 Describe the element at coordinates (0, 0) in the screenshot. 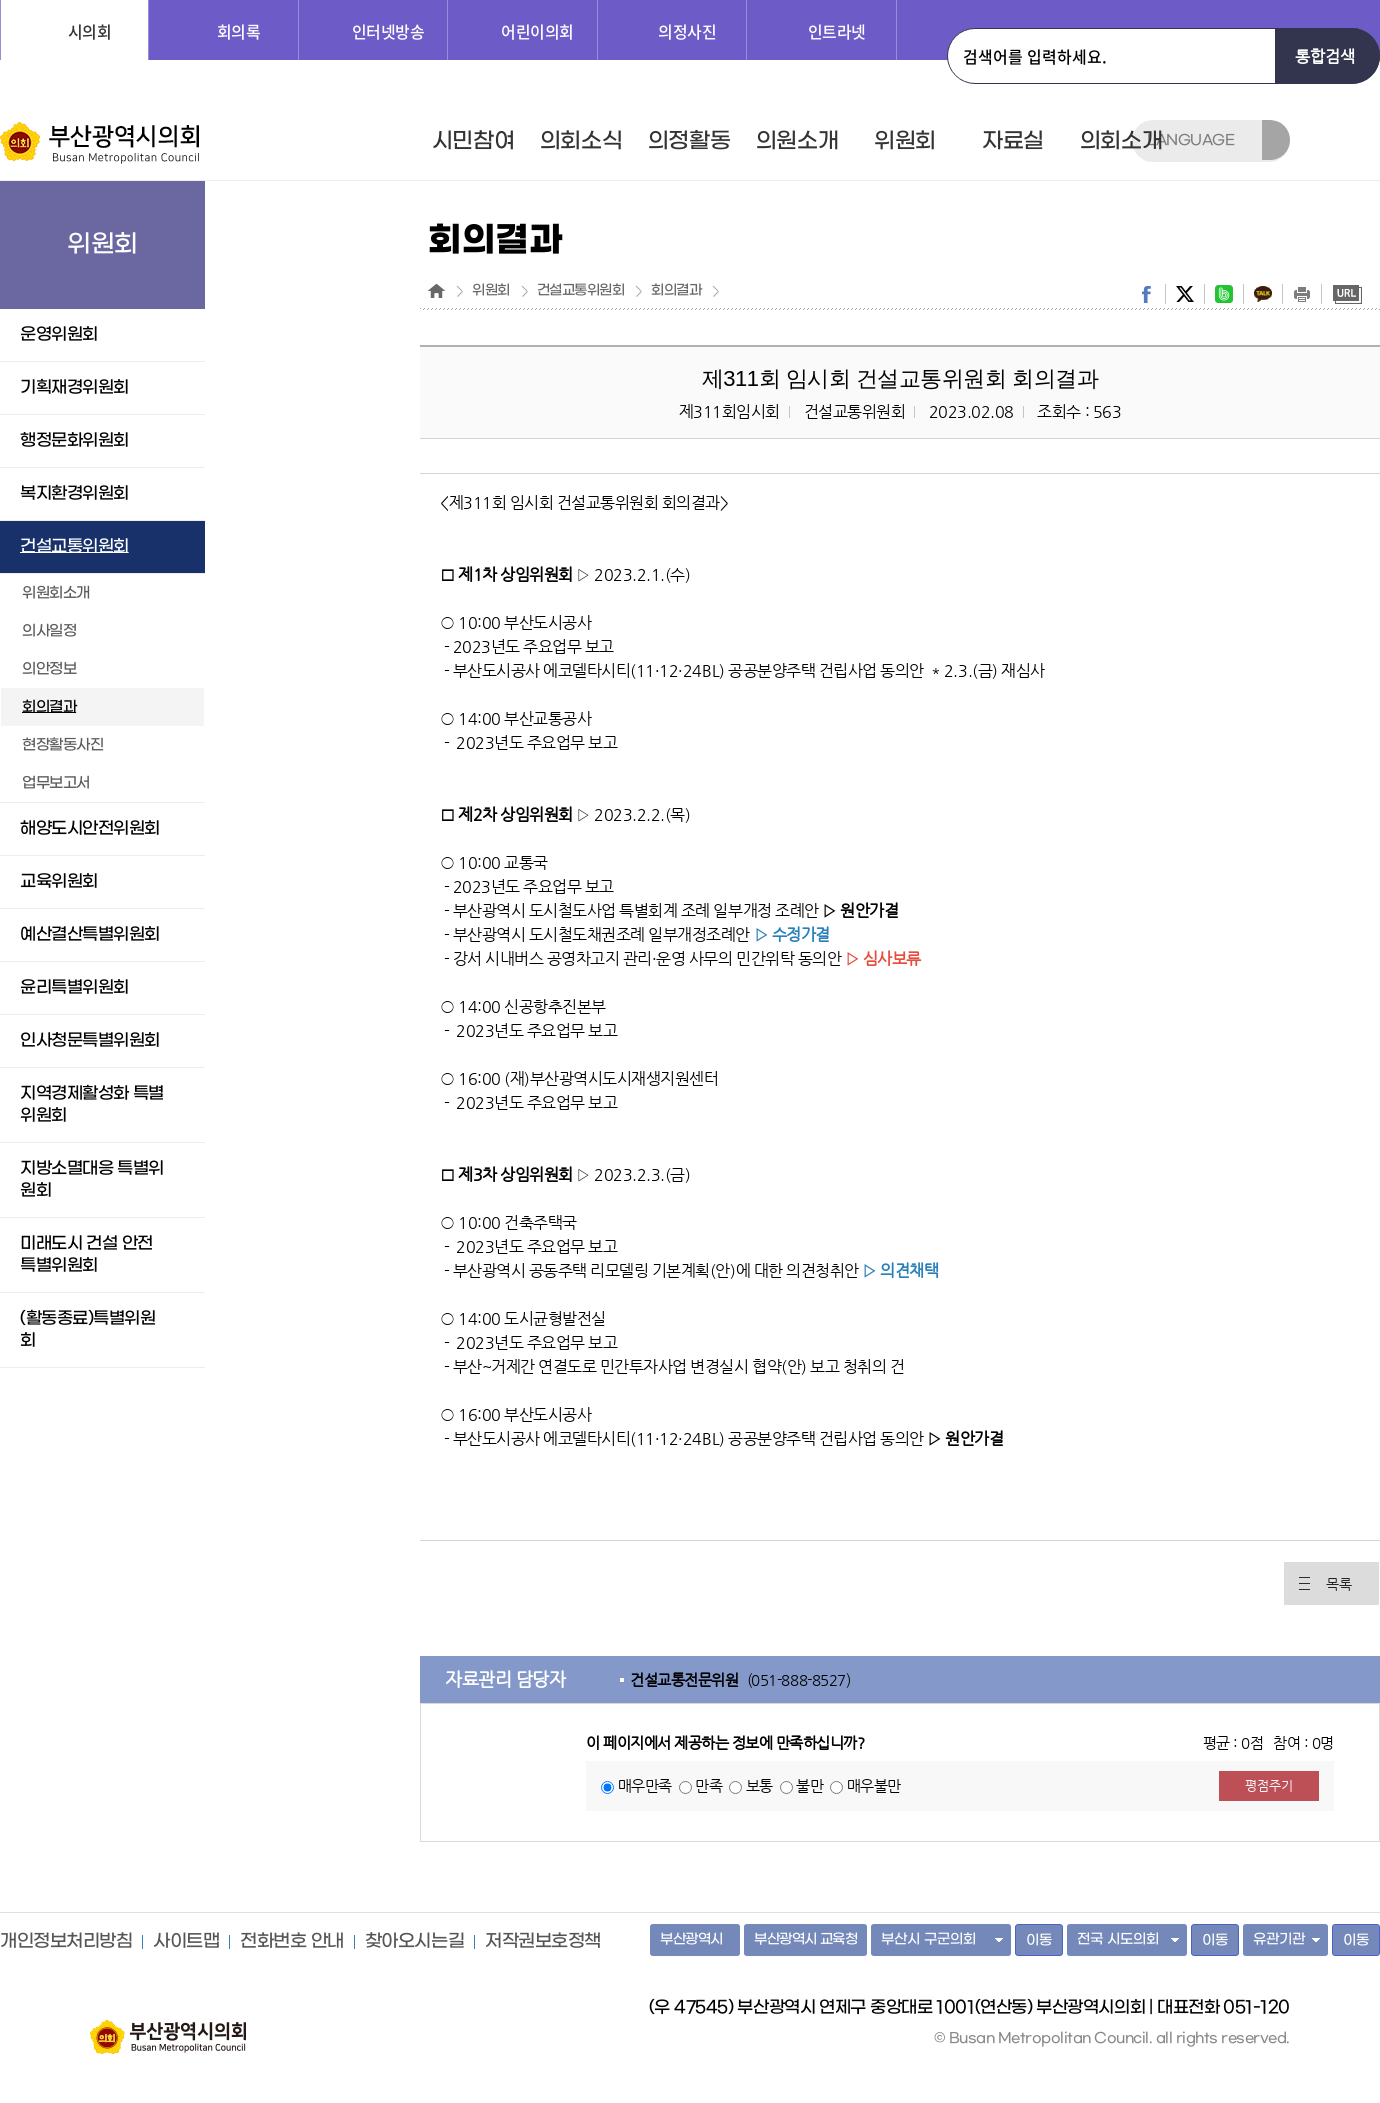

I see `주메뉴 바로가기` at that location.